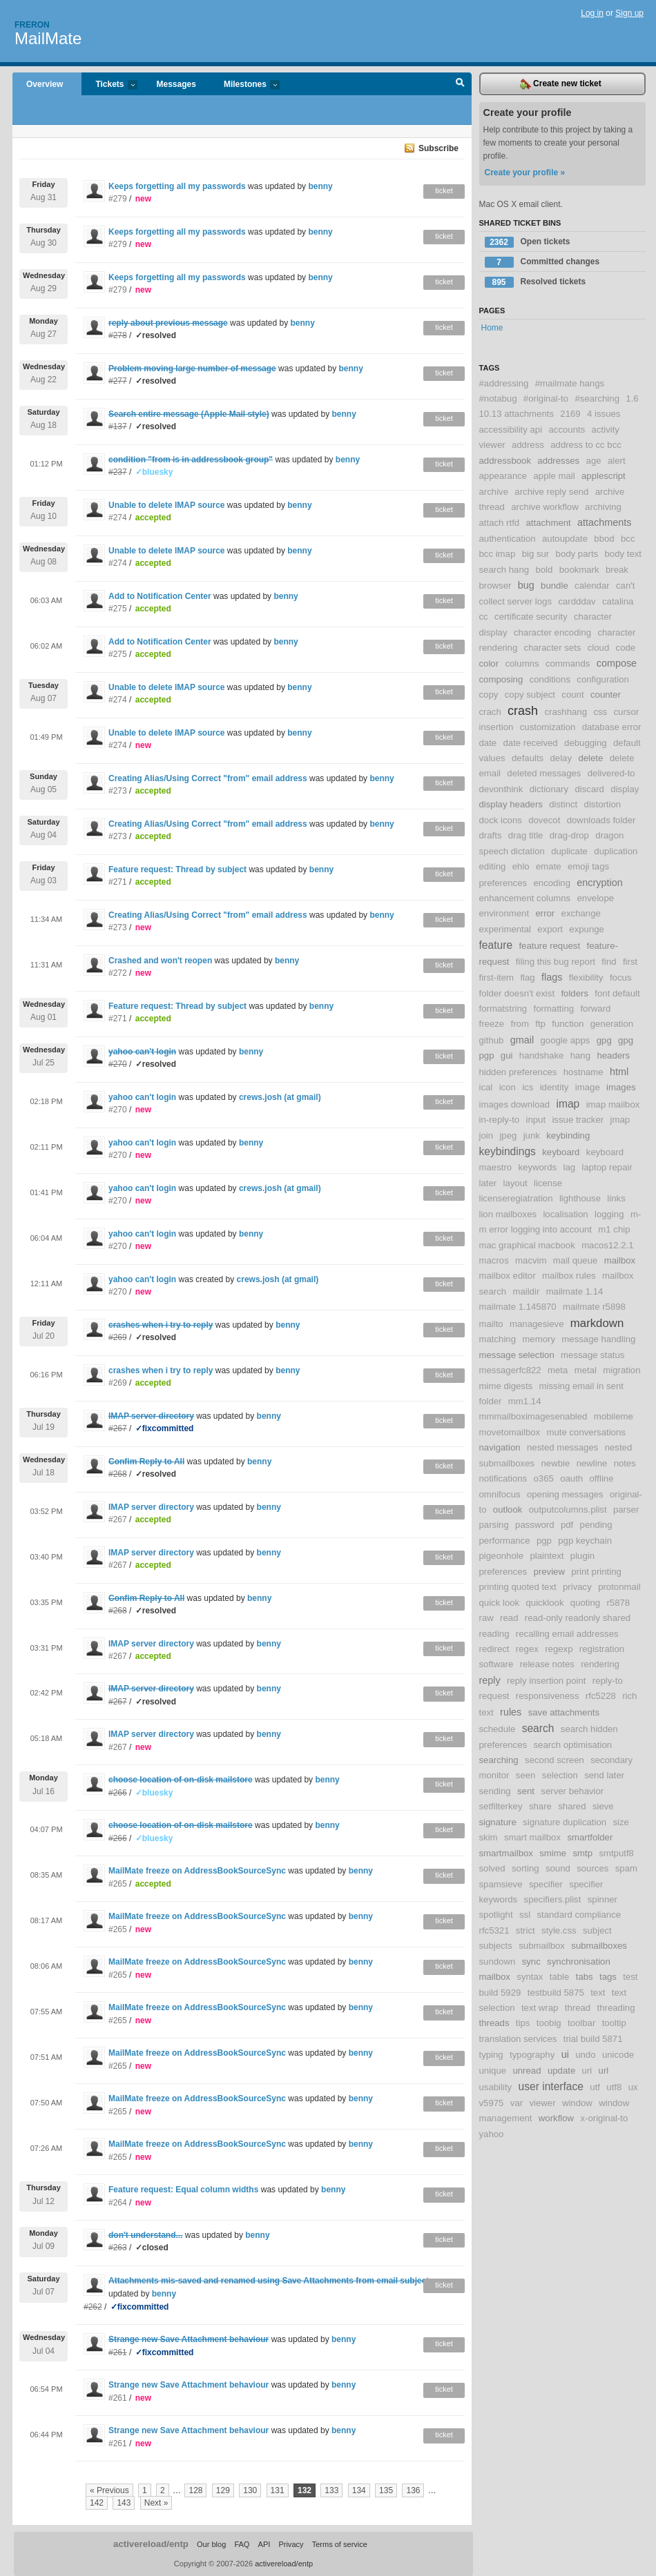 The height and width of the screenshot is (2576, 656). I want to click on sundown, so click(497, 1961).